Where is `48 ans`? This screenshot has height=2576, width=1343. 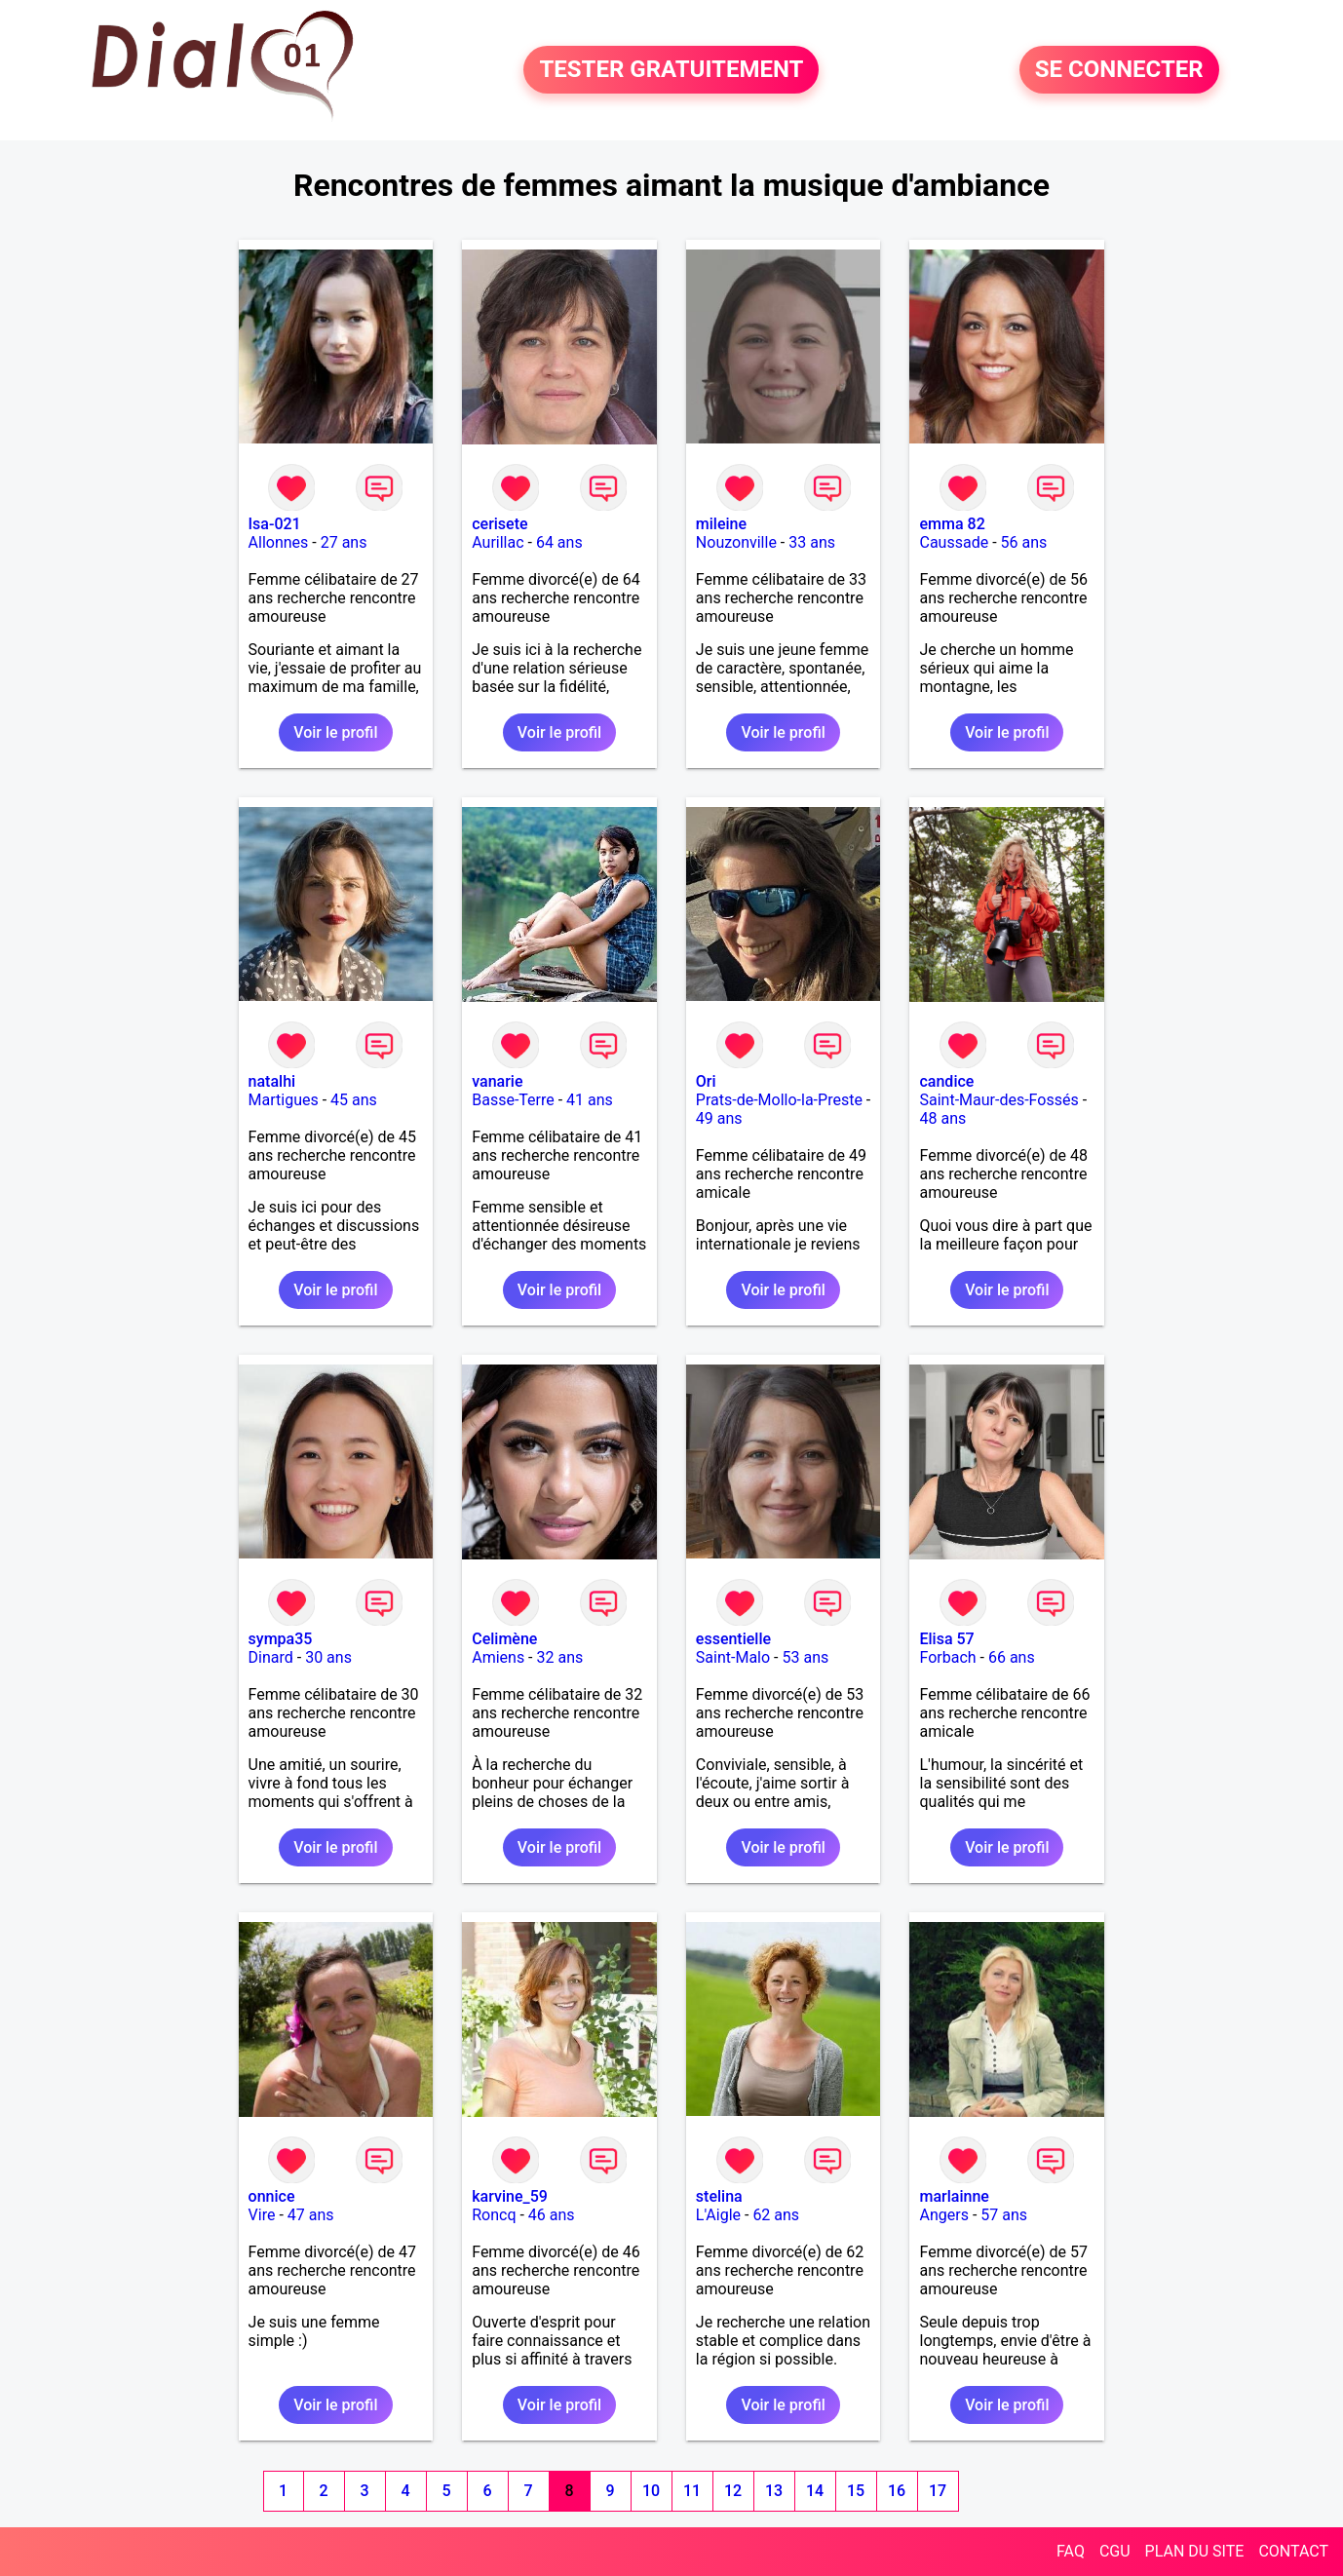
48 ans is located at coordinates (942, 1118).